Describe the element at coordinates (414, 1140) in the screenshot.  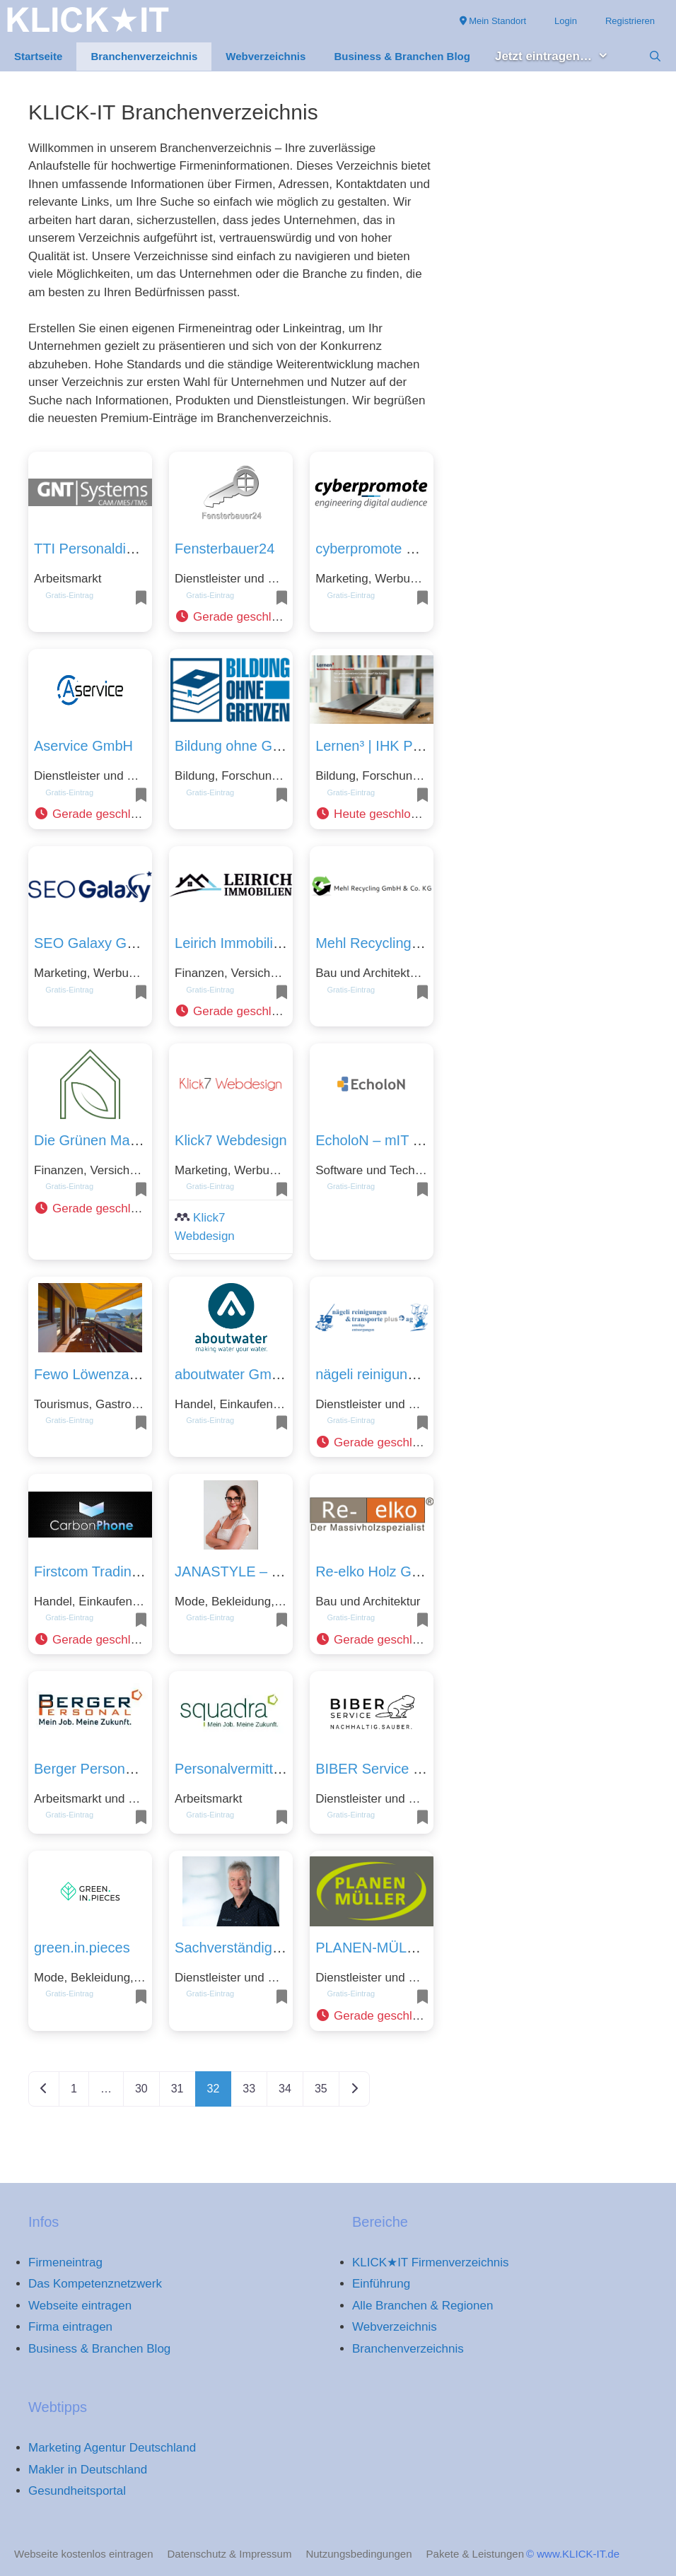
I see `EcholoN – mIT solutions GmbH` at that location.